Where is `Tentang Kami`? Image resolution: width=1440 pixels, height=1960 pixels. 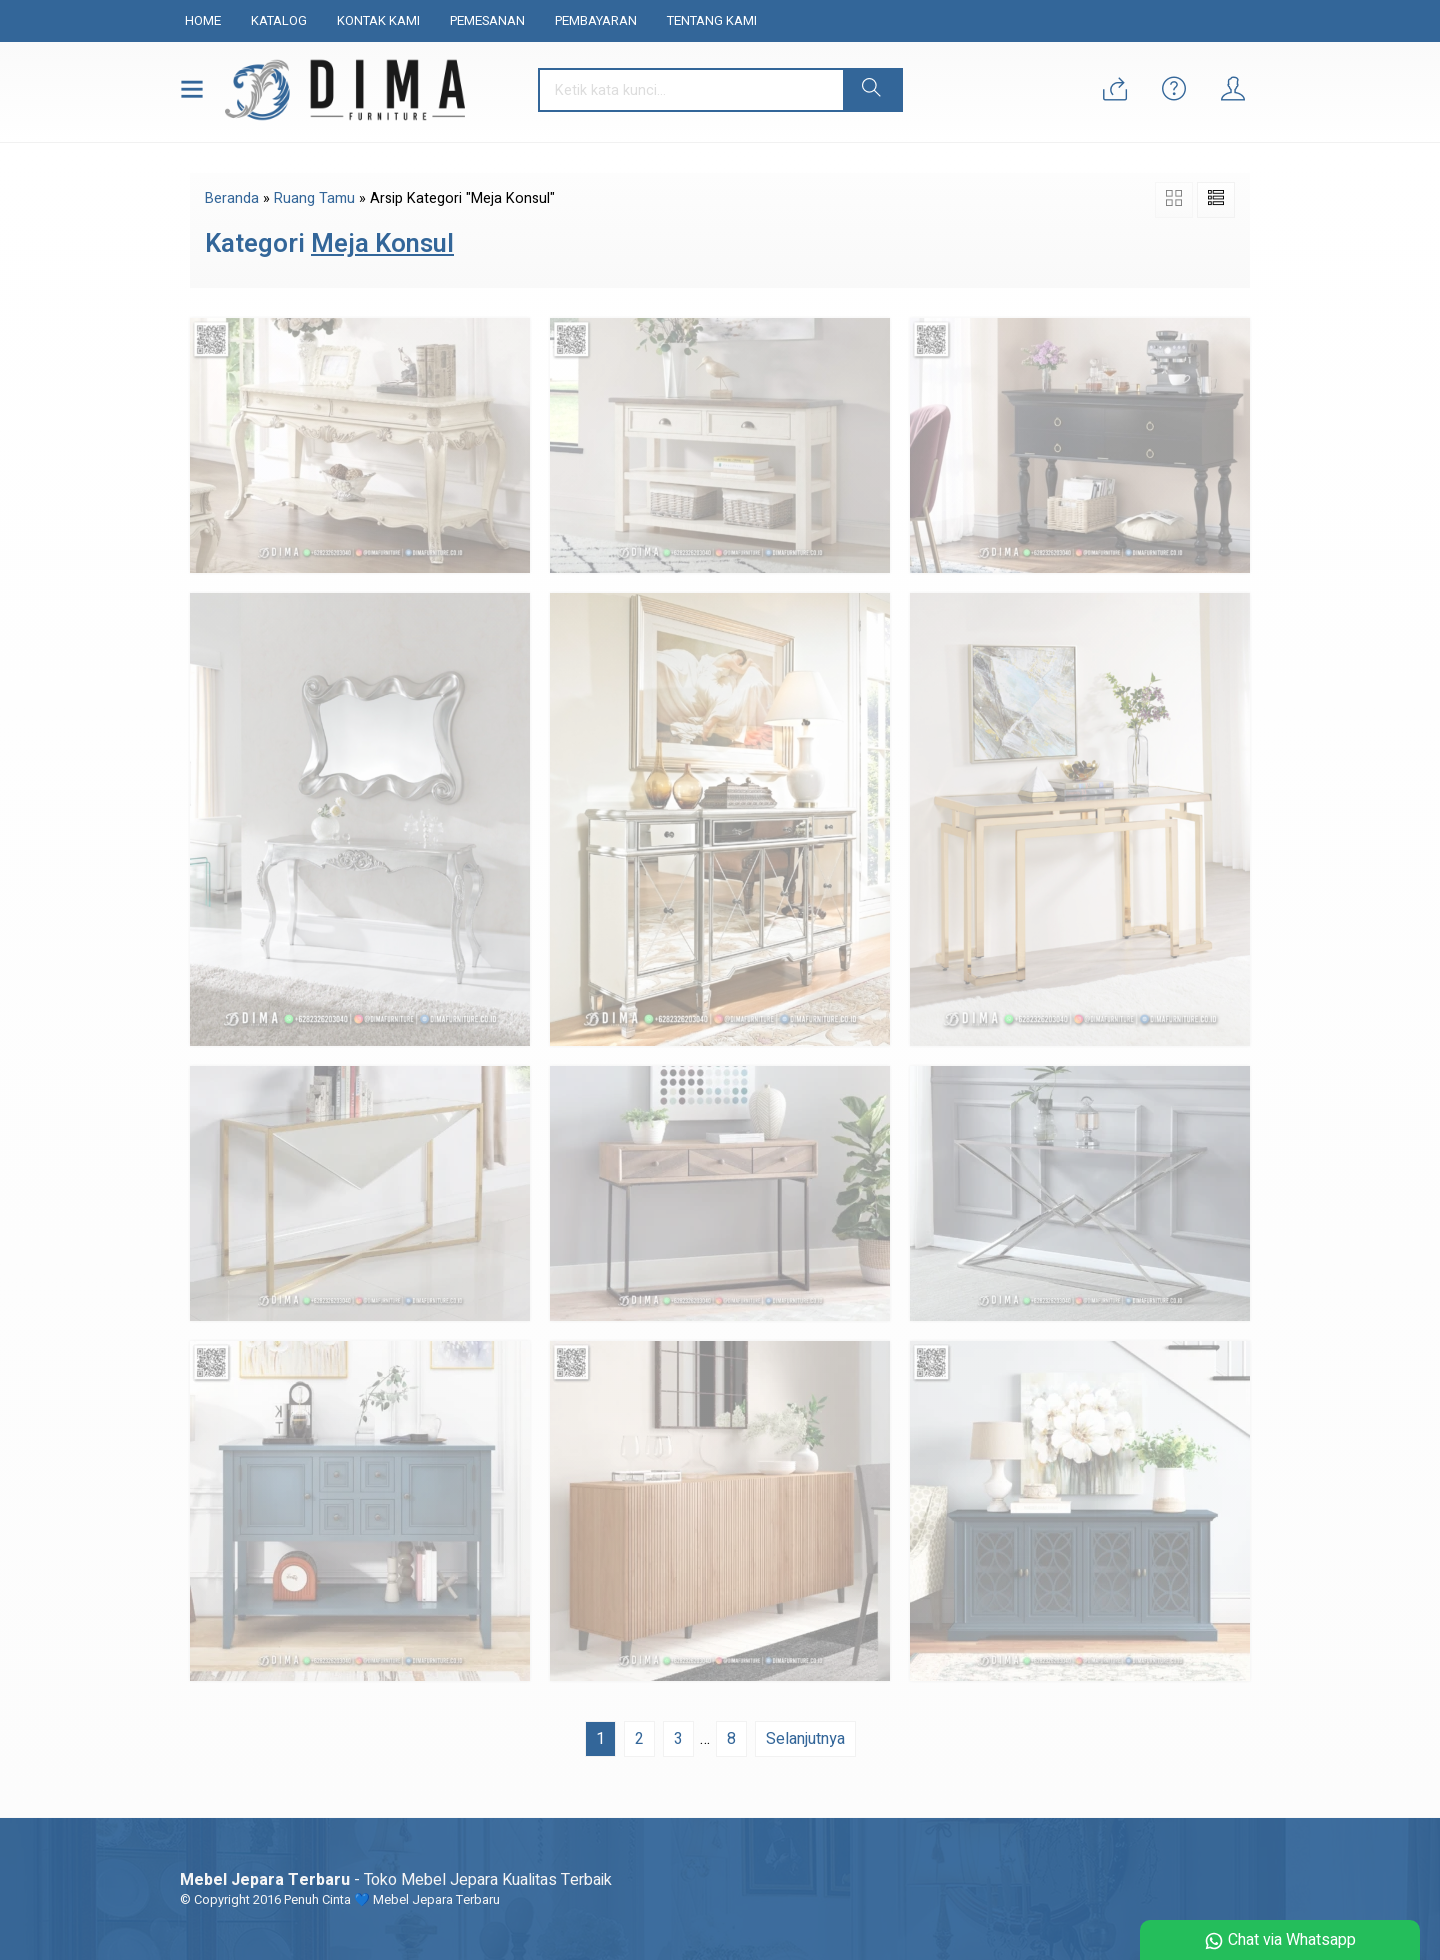 Tentang Kami is located at coordinates (712, 20).